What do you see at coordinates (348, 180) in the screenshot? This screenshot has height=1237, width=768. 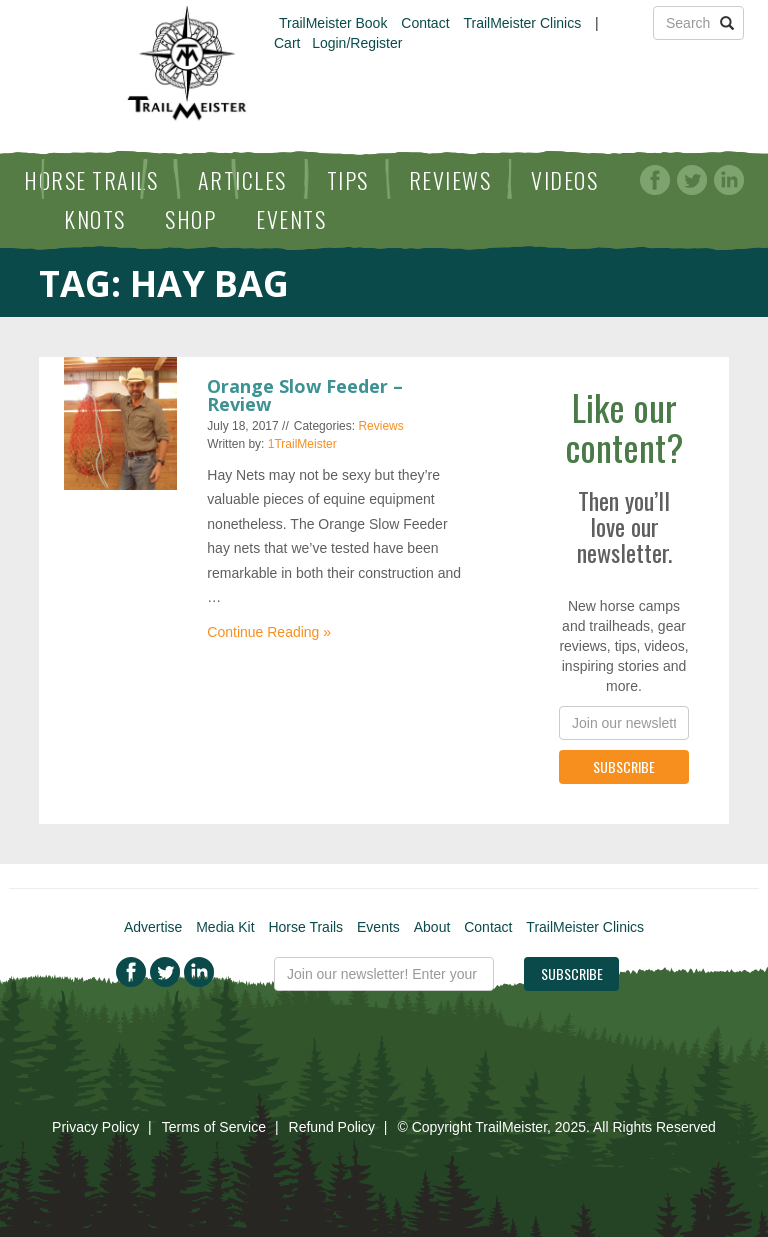 I see `Tips` at bounding box center [348, 180].